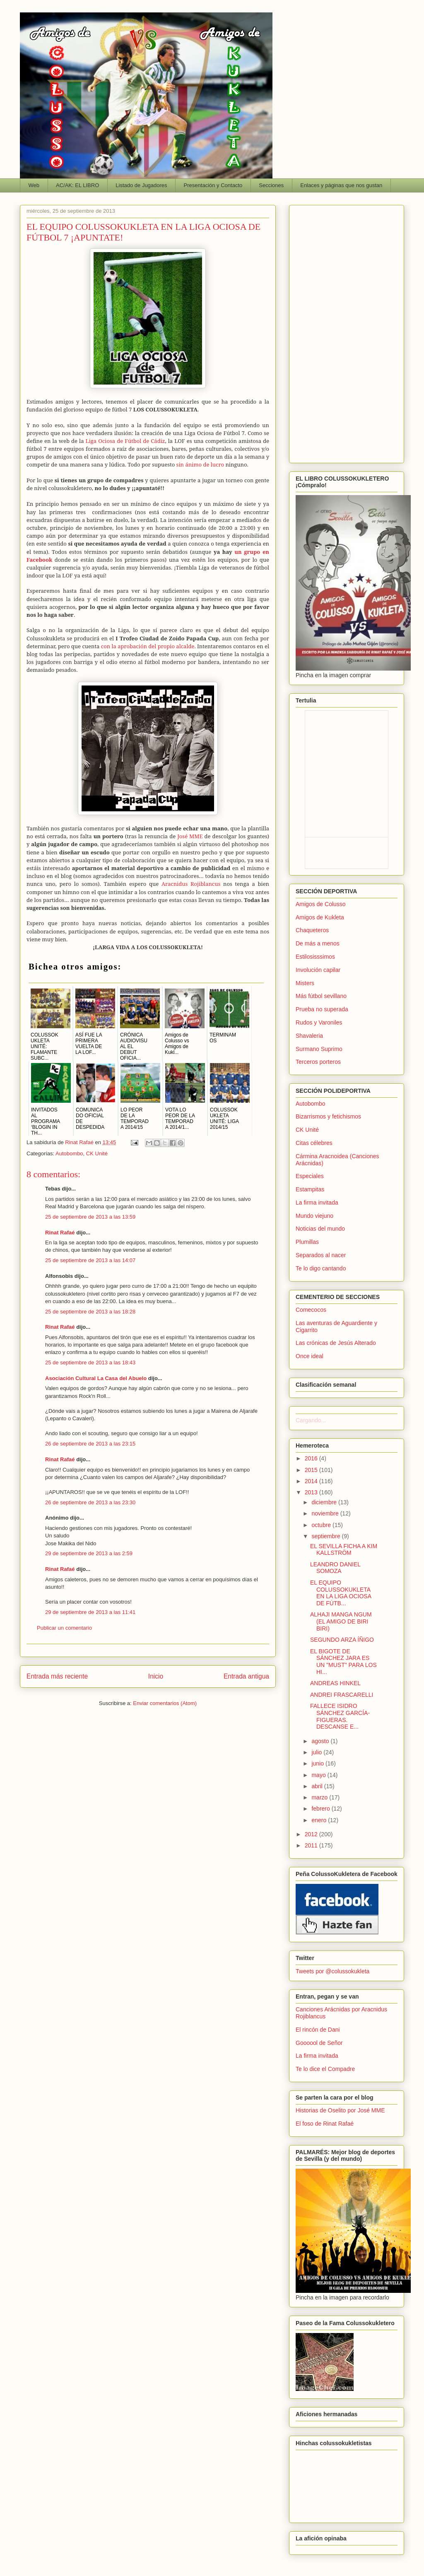 The image size is (424, 2576). I want to click on Shavaleria, so click(309, 1035).